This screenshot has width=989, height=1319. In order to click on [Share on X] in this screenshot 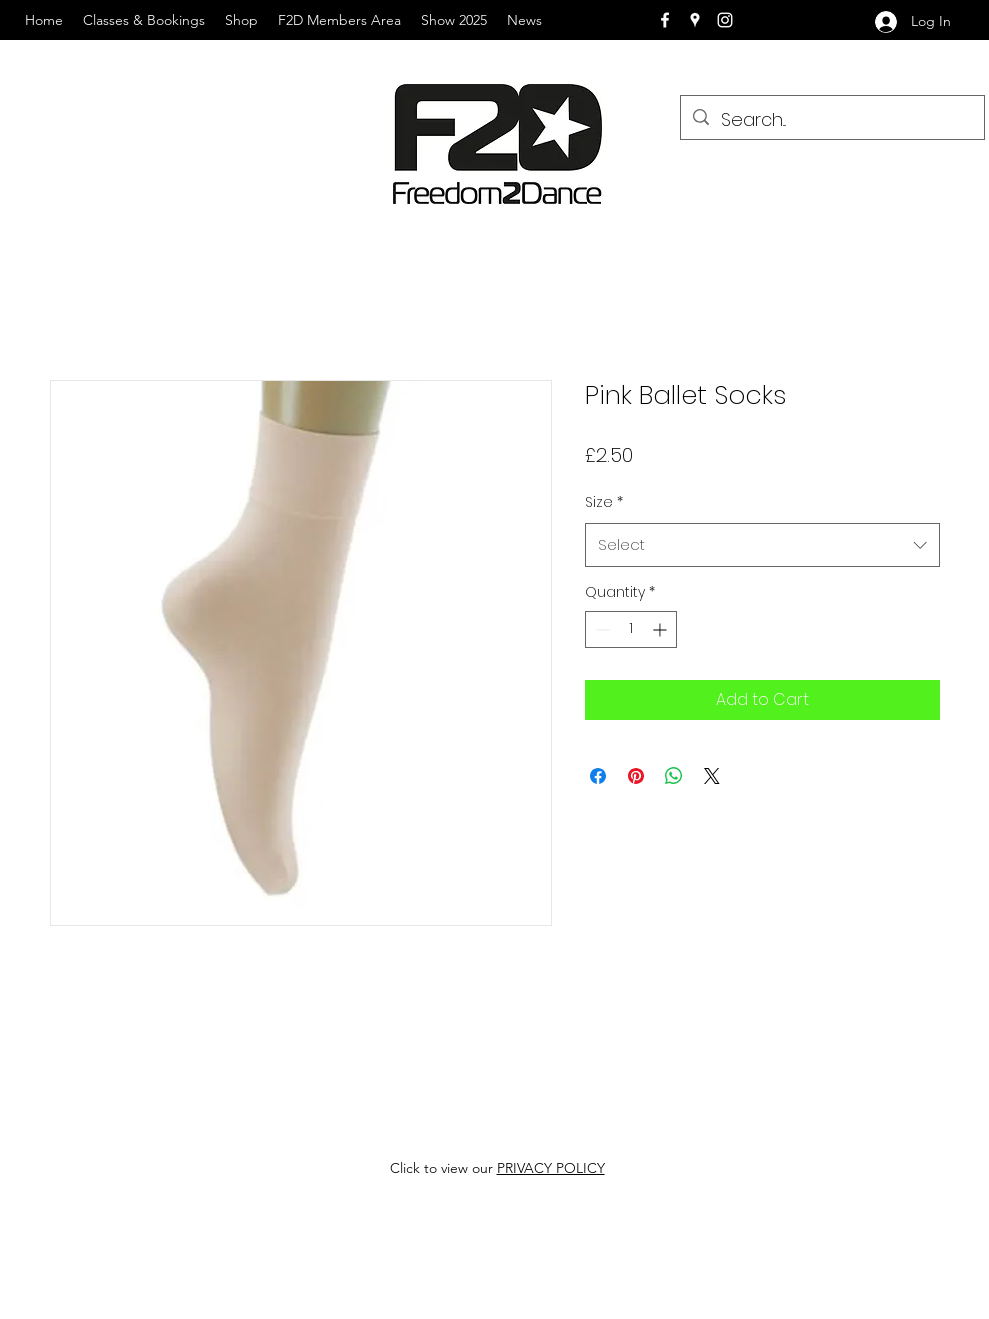, I will do `click(712, 776)`.